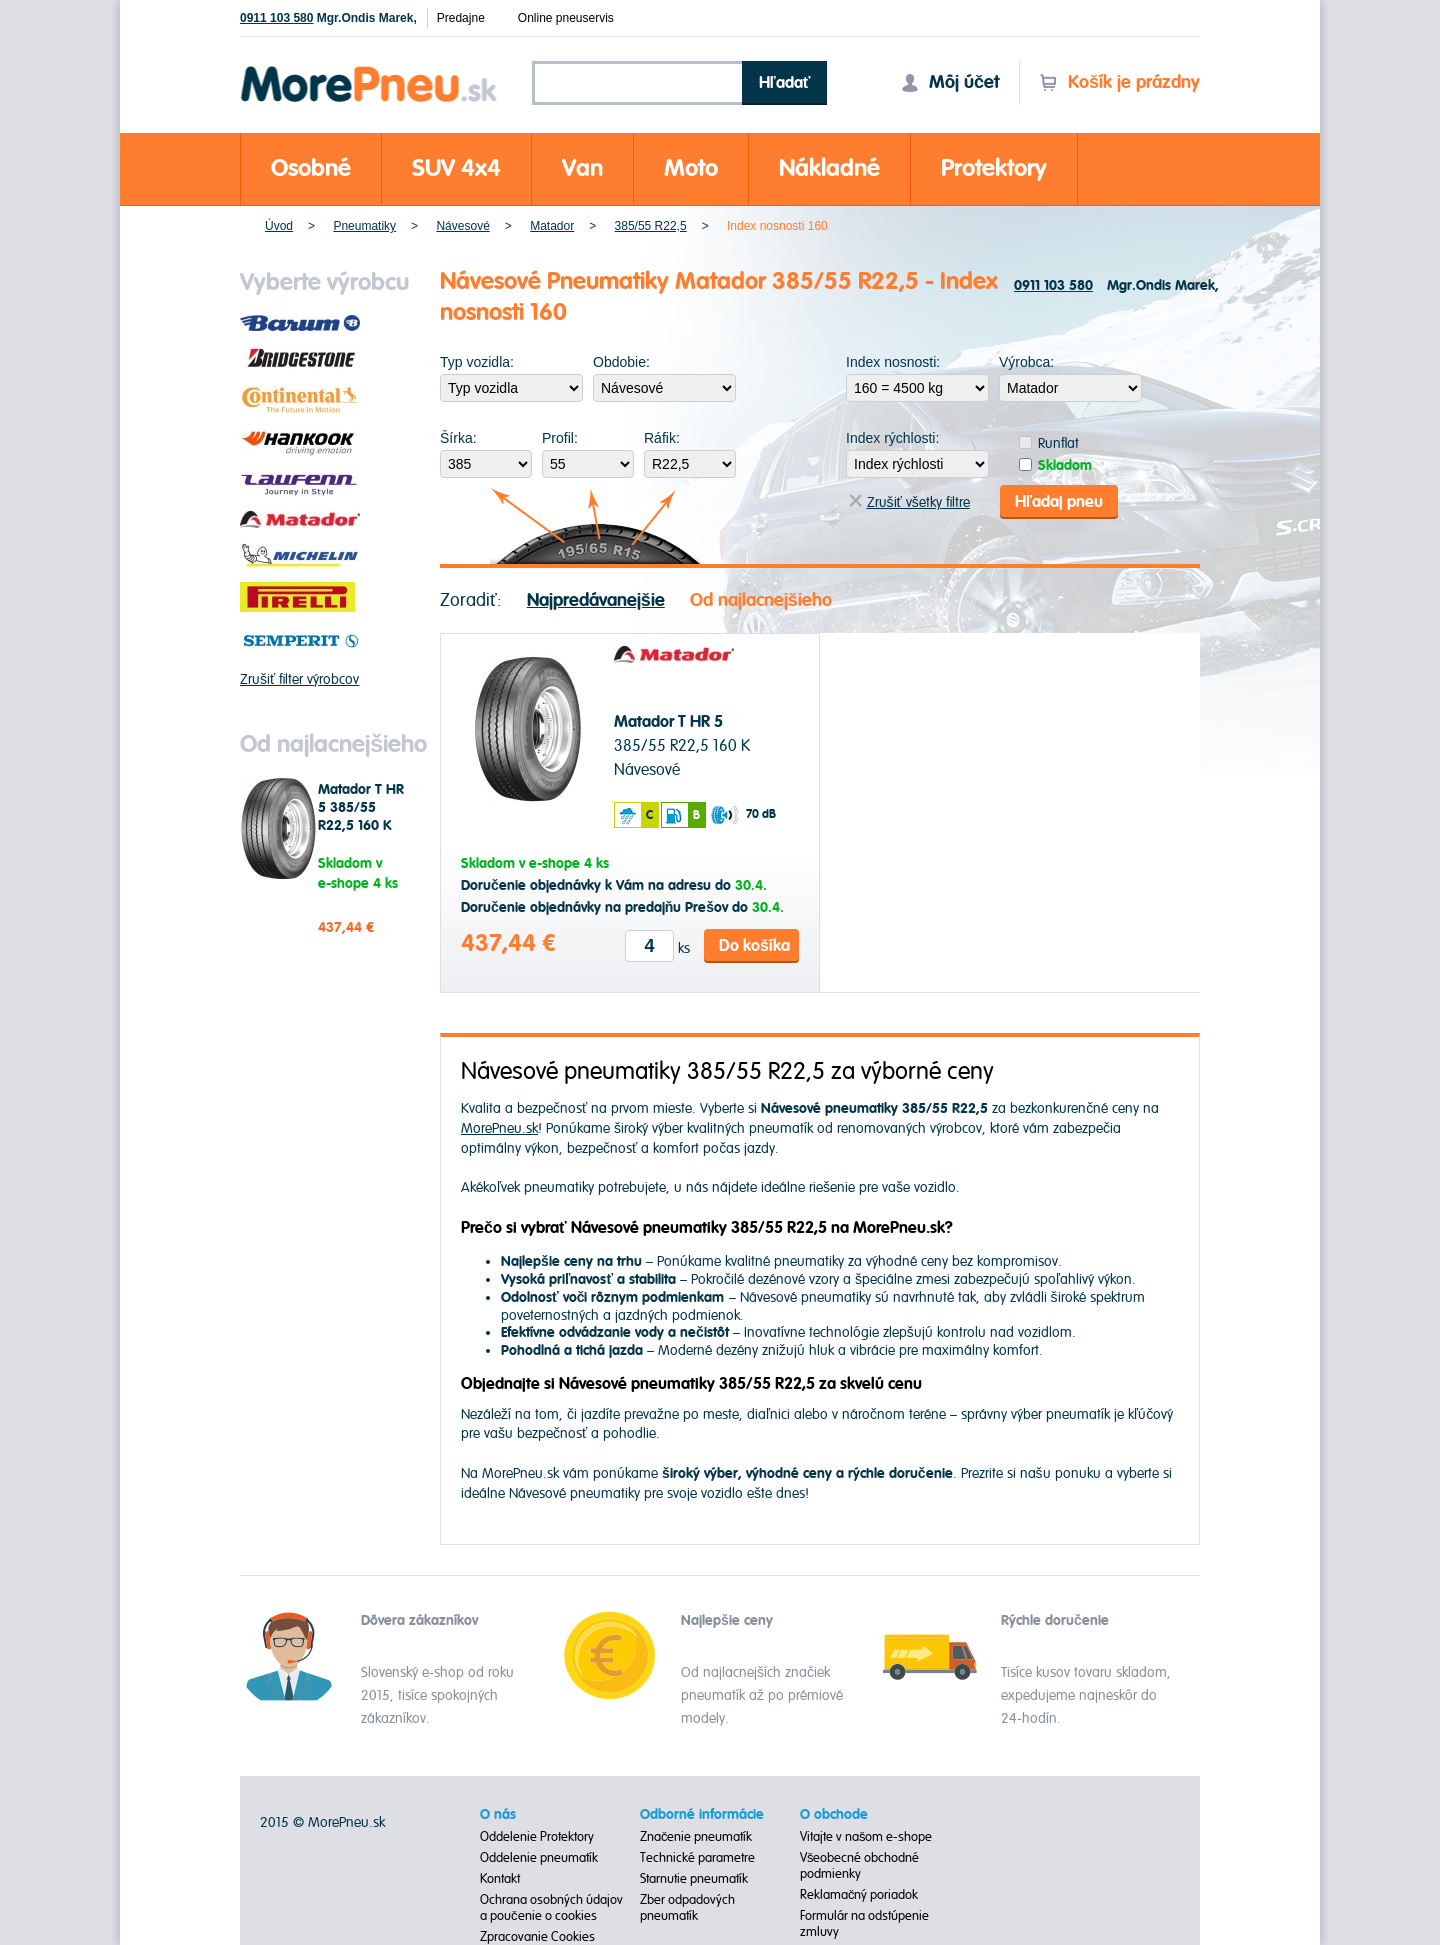 This screenshot has height=1945, width=1440. What do you see at coordinates (500, 1879) in the screenshot?
I see `Kontakt` at bounding box center [500, 1879].